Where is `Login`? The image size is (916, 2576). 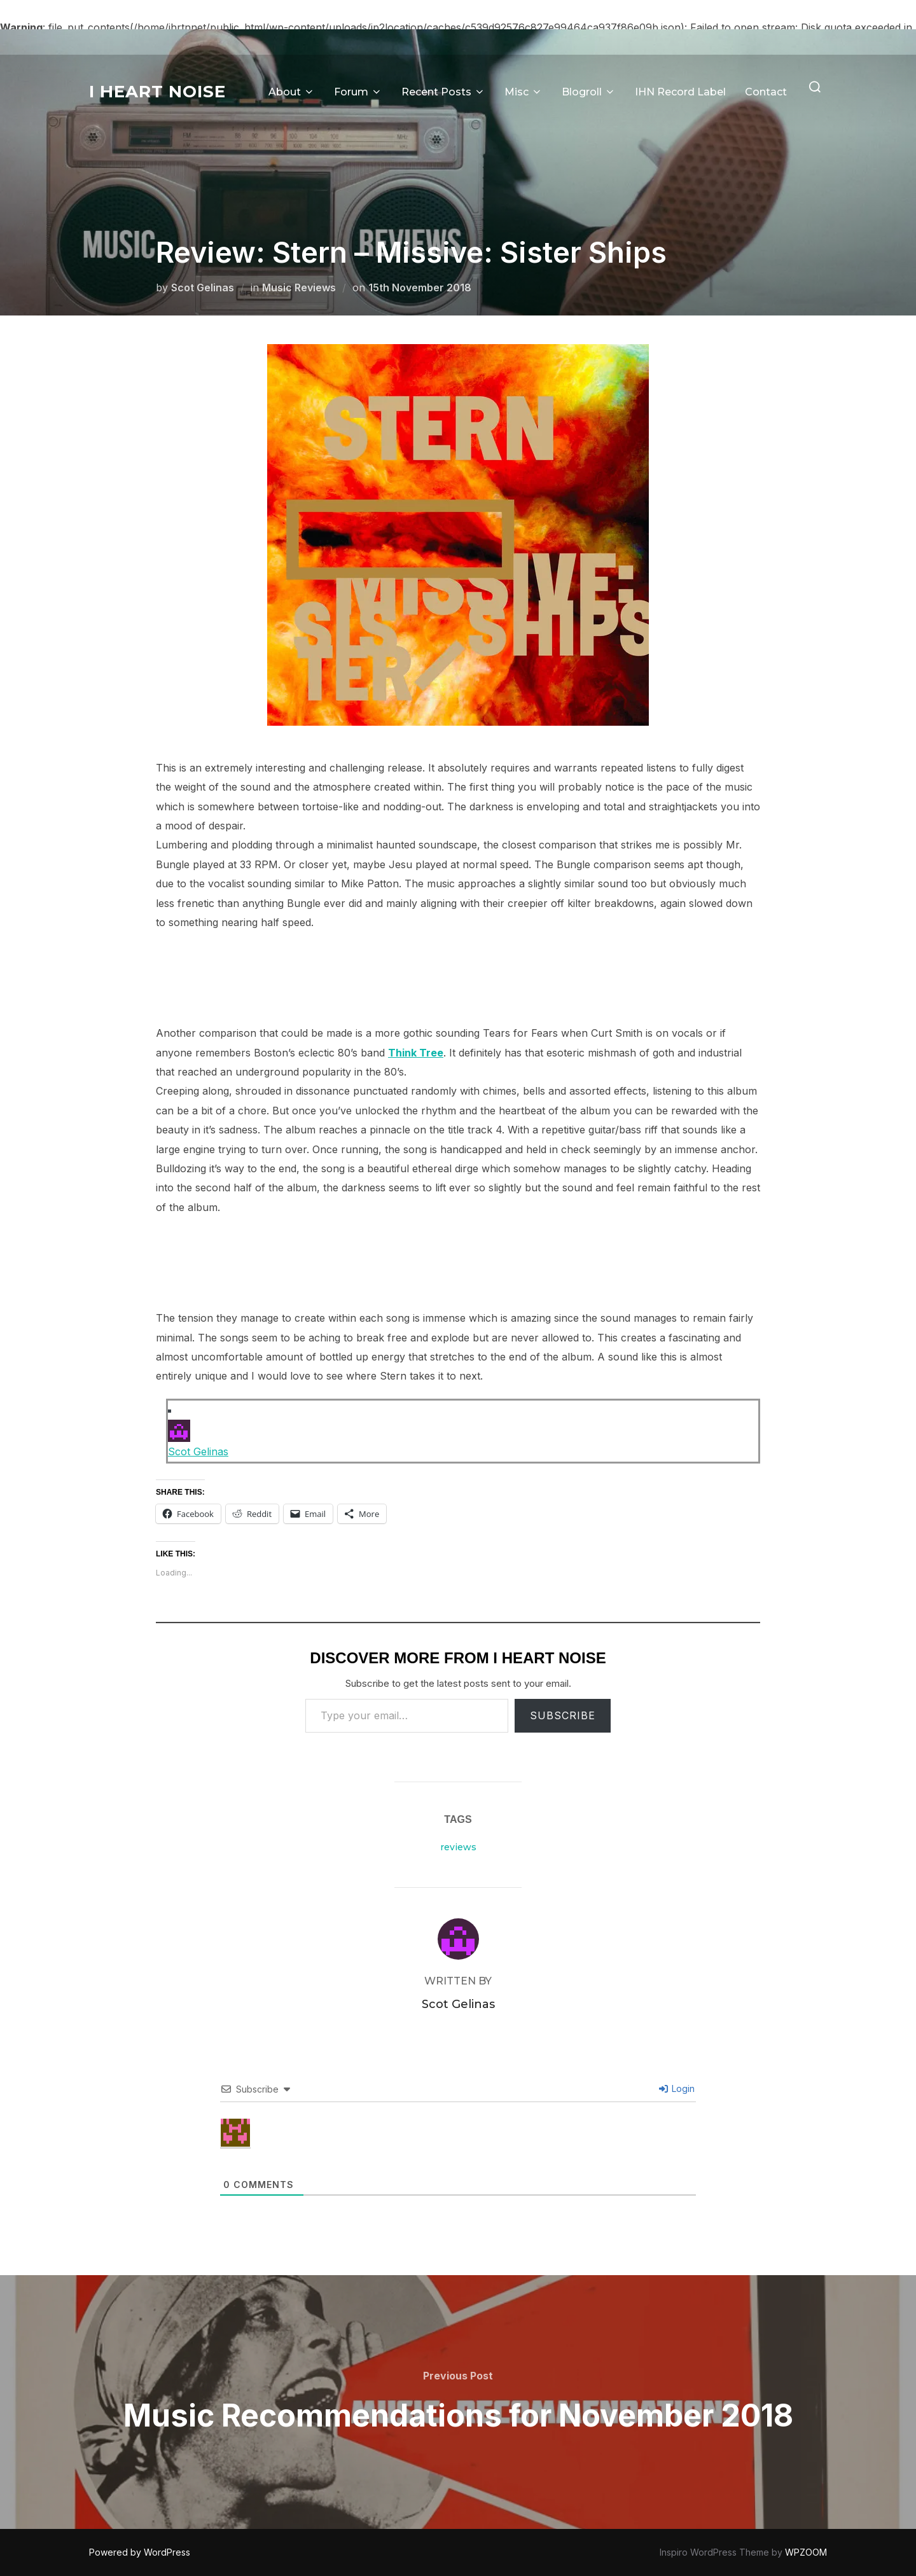 Login is located at coordinates (677, 2088).